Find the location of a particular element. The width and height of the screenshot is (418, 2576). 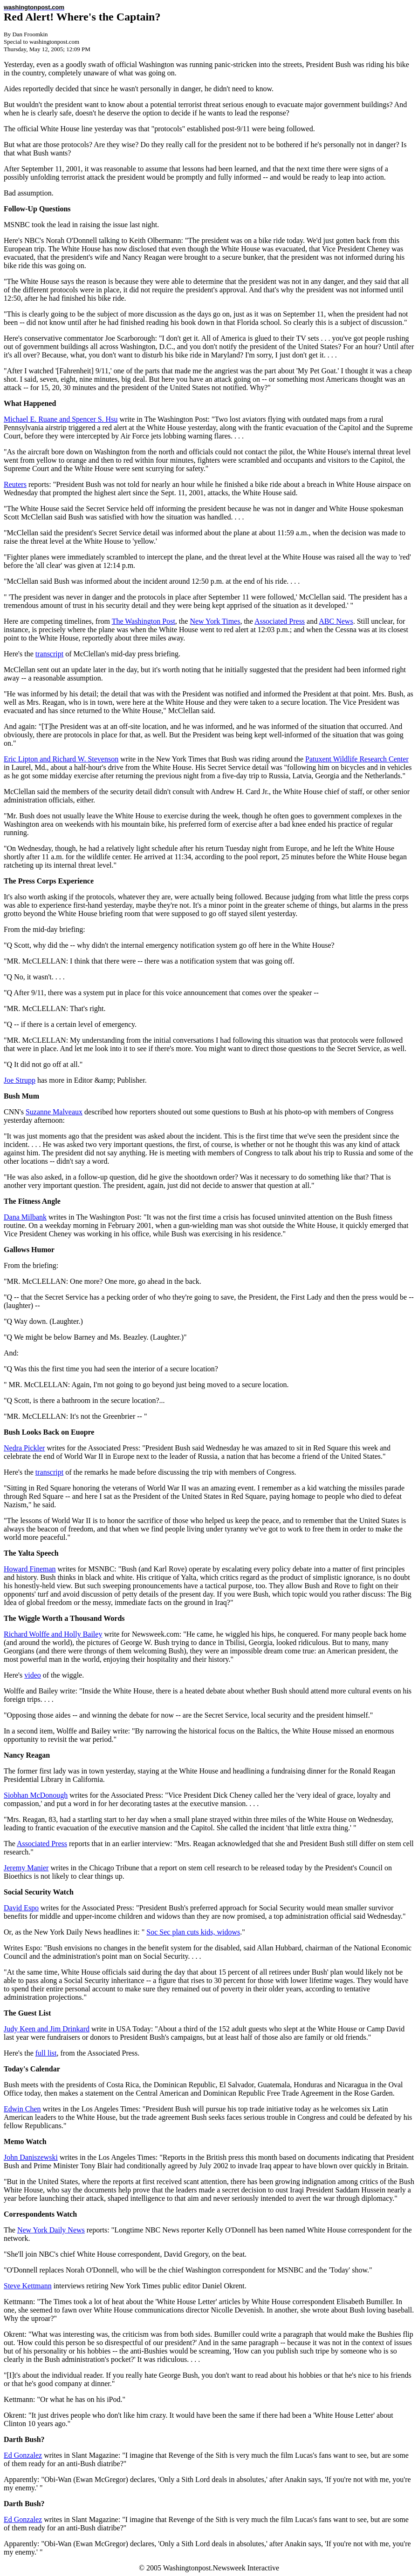

New York Daily News is located at coordinates (51, 2230).